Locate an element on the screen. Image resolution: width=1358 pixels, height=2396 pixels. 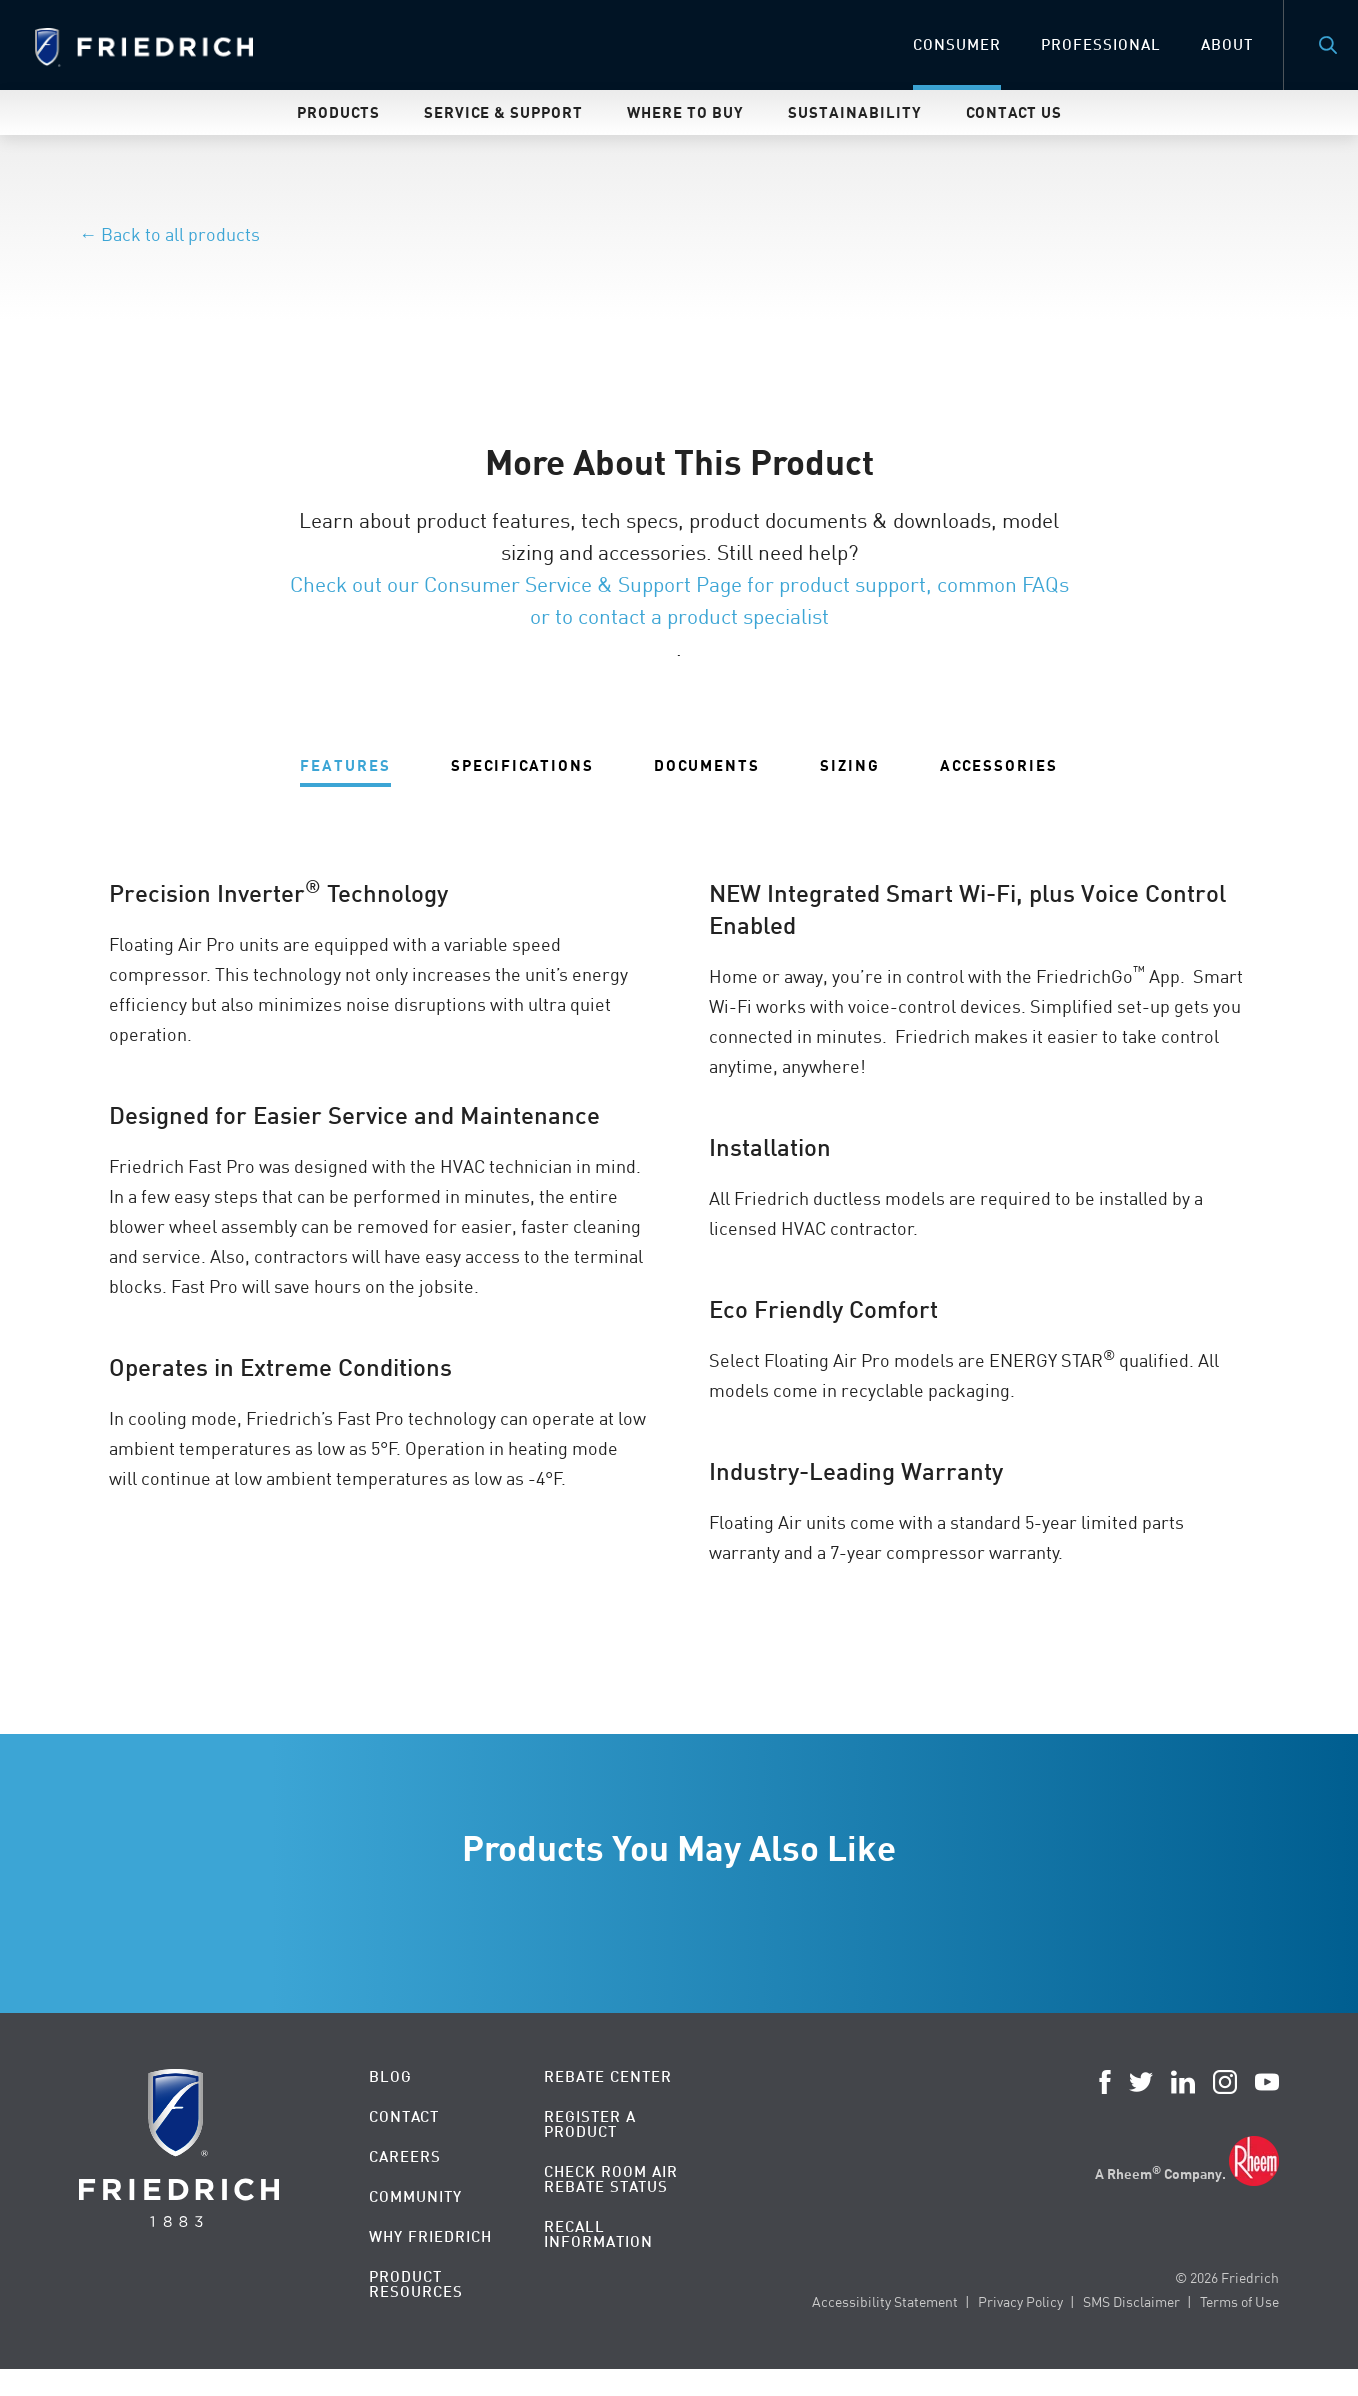
Register a Product [menuitem] is located at coordinates (590, 2124).